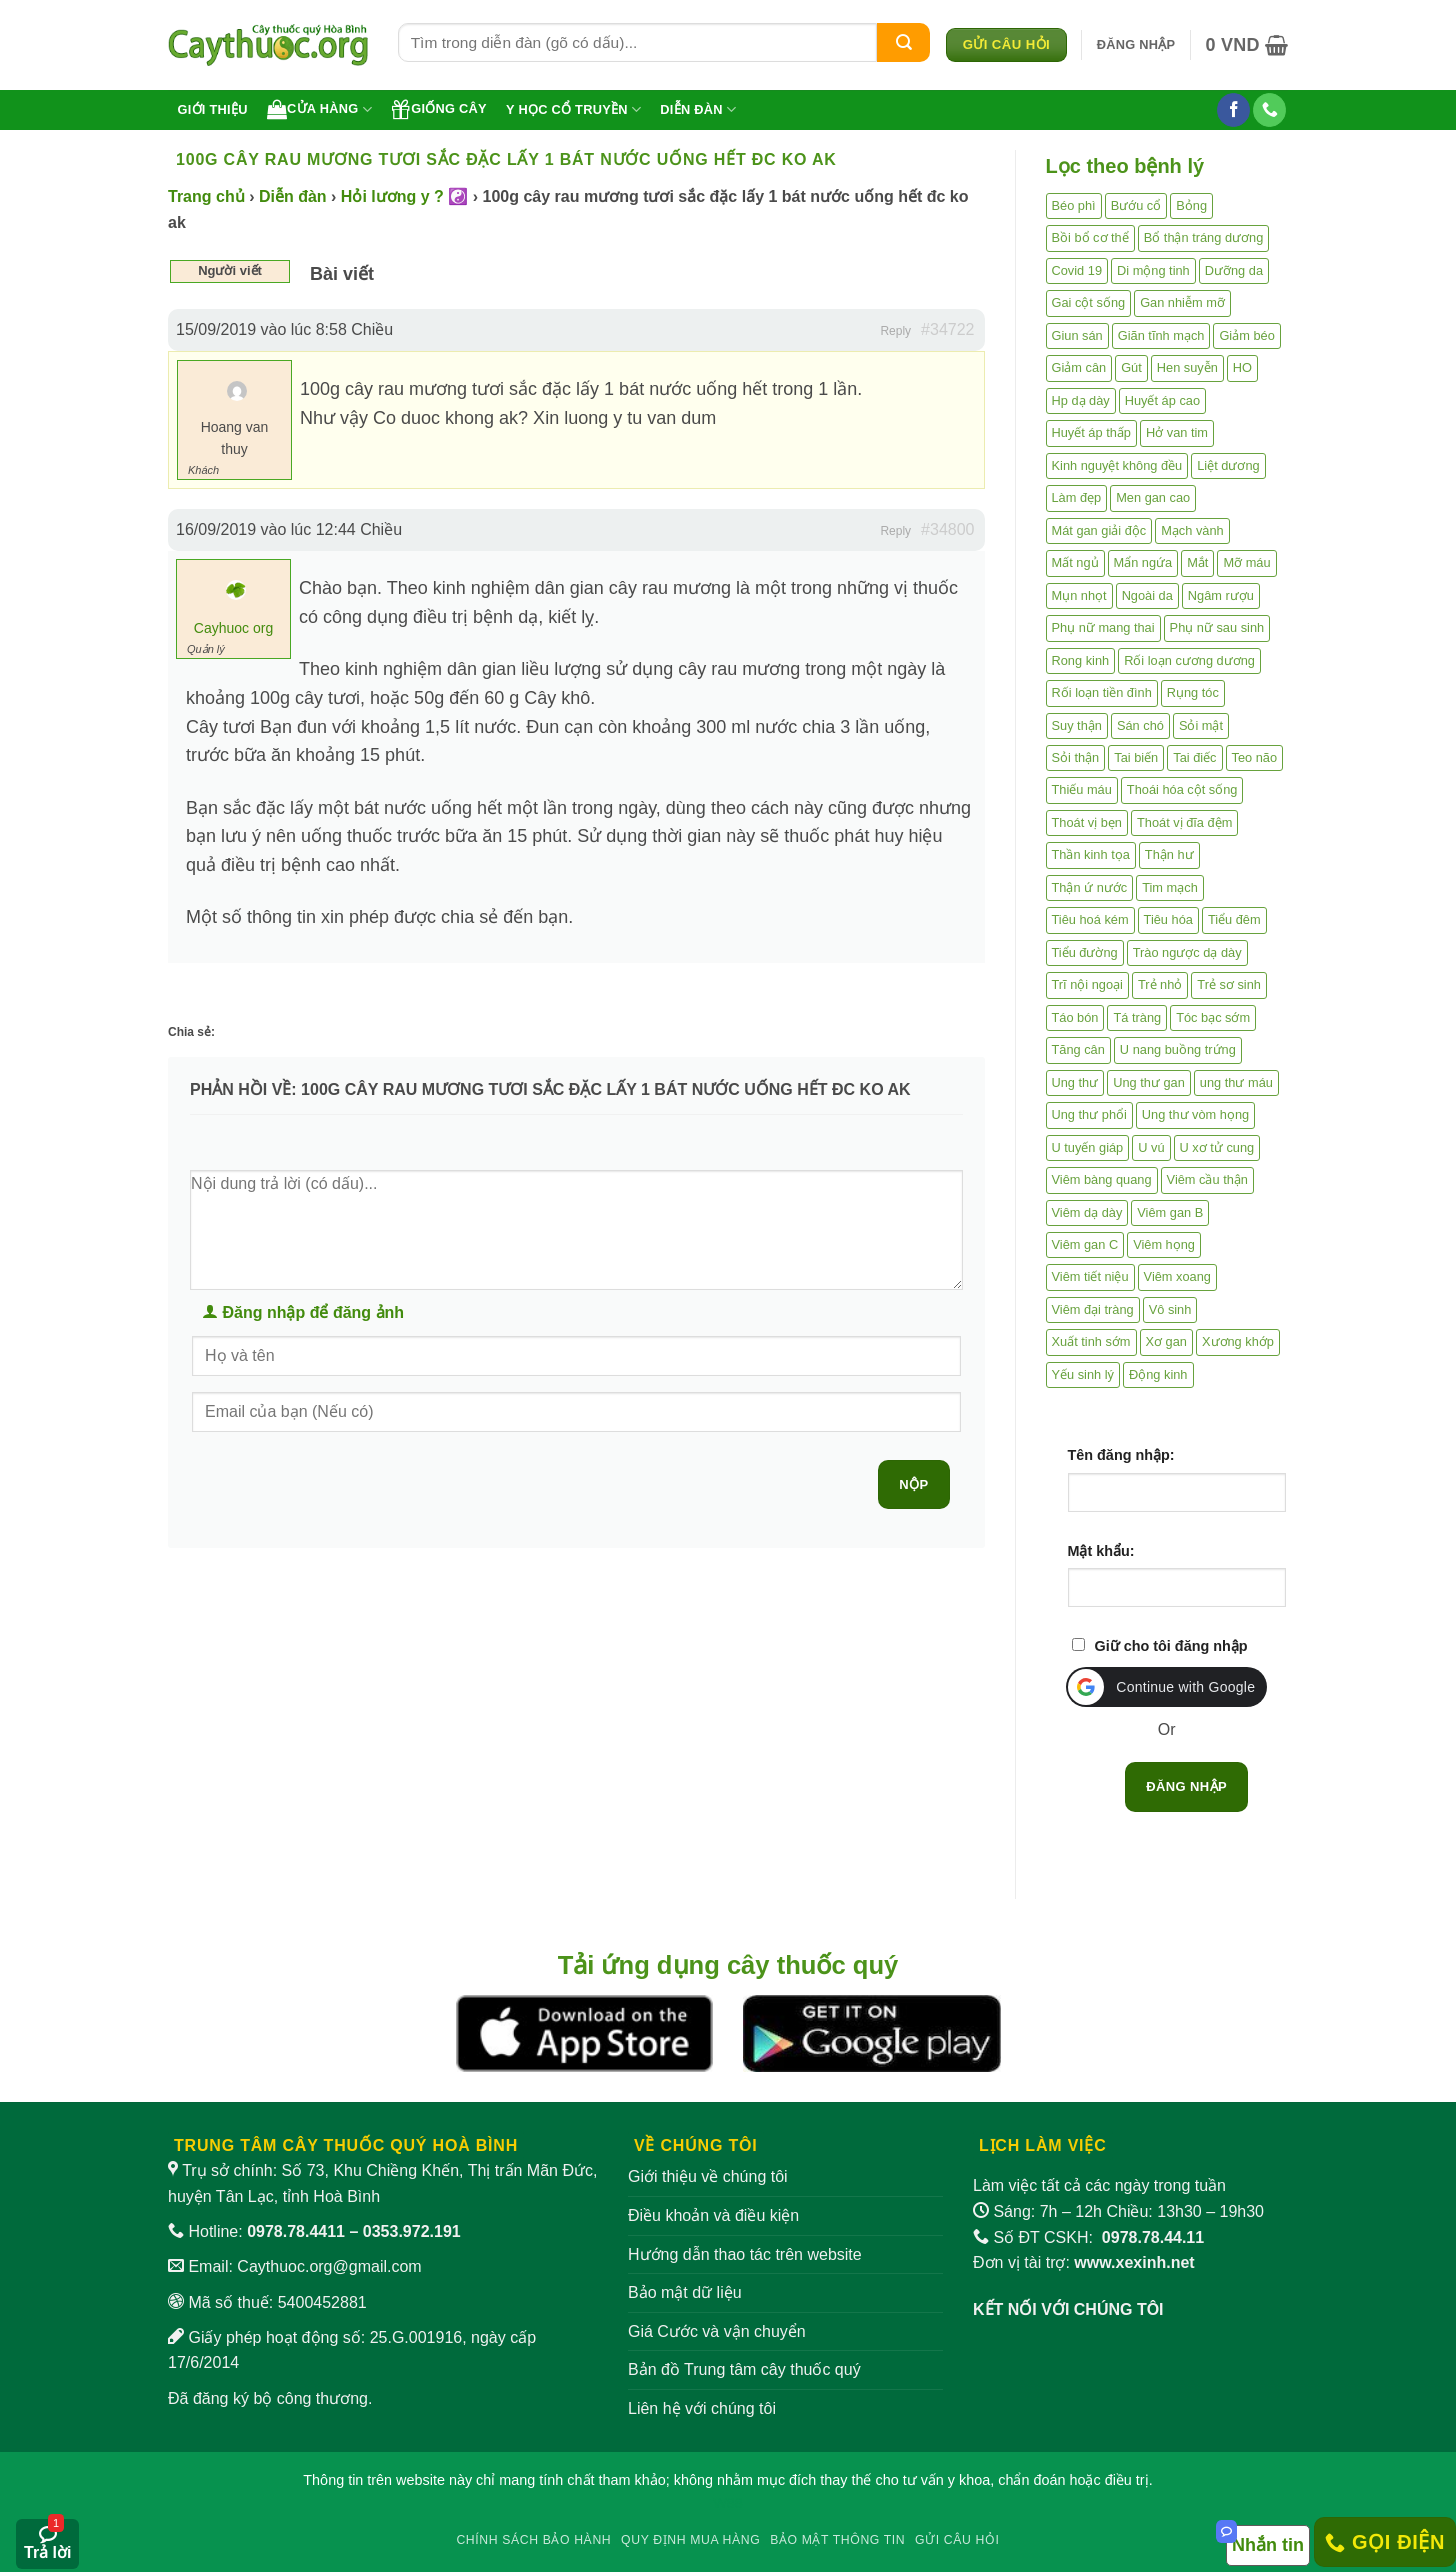 The image size is (1456, 2572). I want to click on Béo phì [Béo phì (4 mục)], so click(1074, 205).